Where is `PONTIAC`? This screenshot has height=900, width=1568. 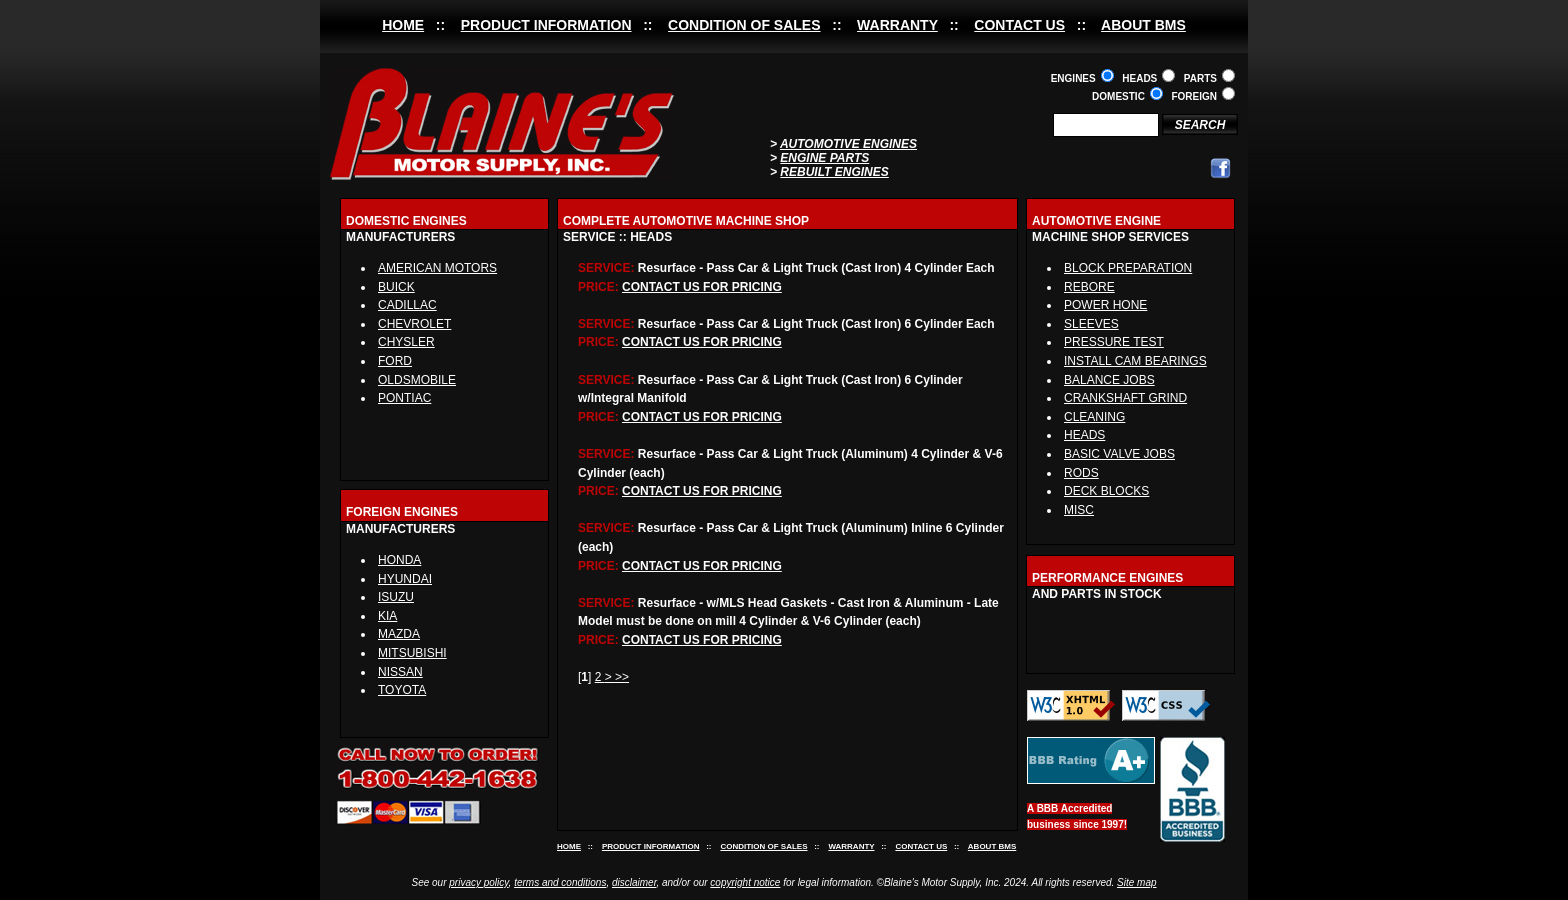 PONTIAC is located at coordinates (404, 398).